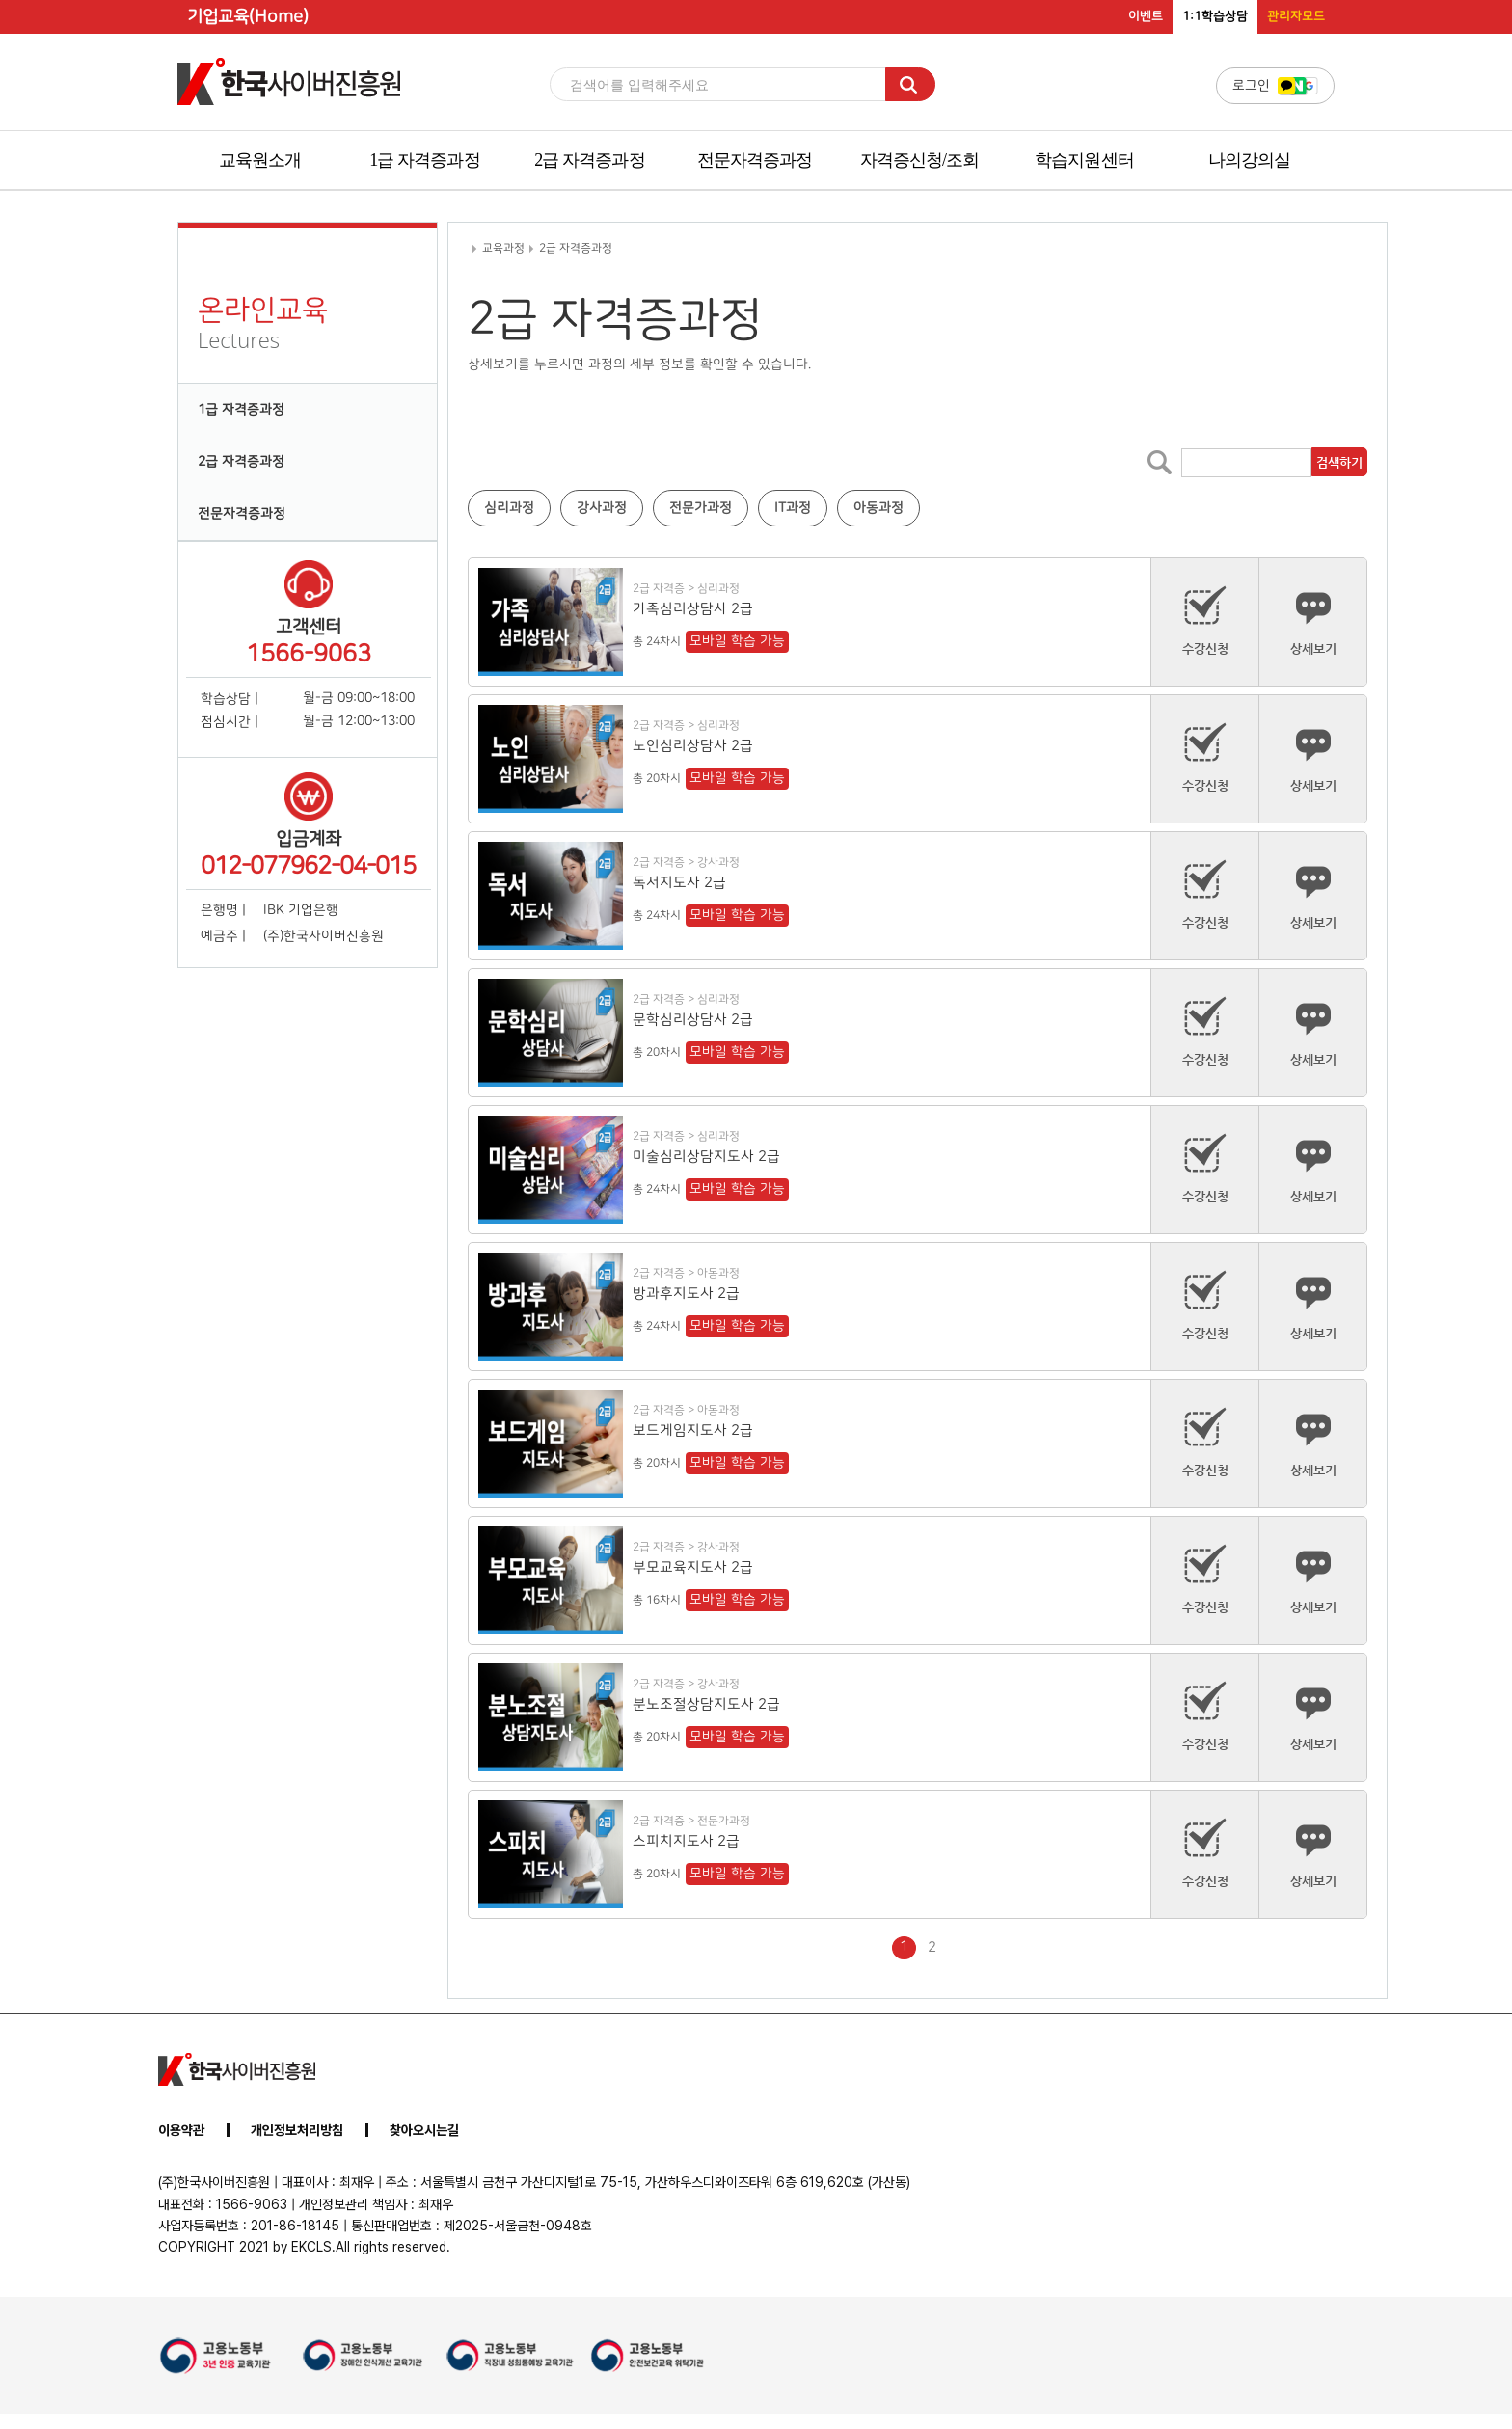 This screenshot has height=2429, width=1512. Describe the element at coordinates (297, 2130) in the screenshot. I see `개인정보처리방침` at that location.